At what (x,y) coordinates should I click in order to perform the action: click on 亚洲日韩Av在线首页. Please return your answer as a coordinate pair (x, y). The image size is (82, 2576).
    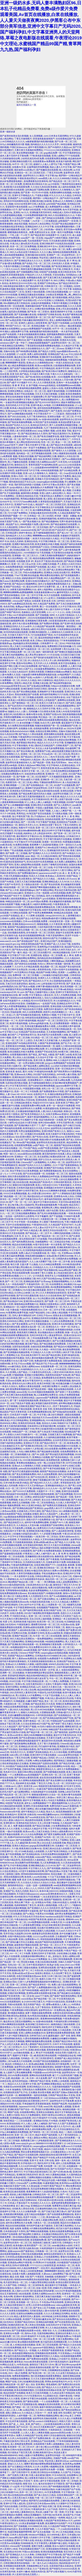
    Looking at the image, I should click on (33, 1301).